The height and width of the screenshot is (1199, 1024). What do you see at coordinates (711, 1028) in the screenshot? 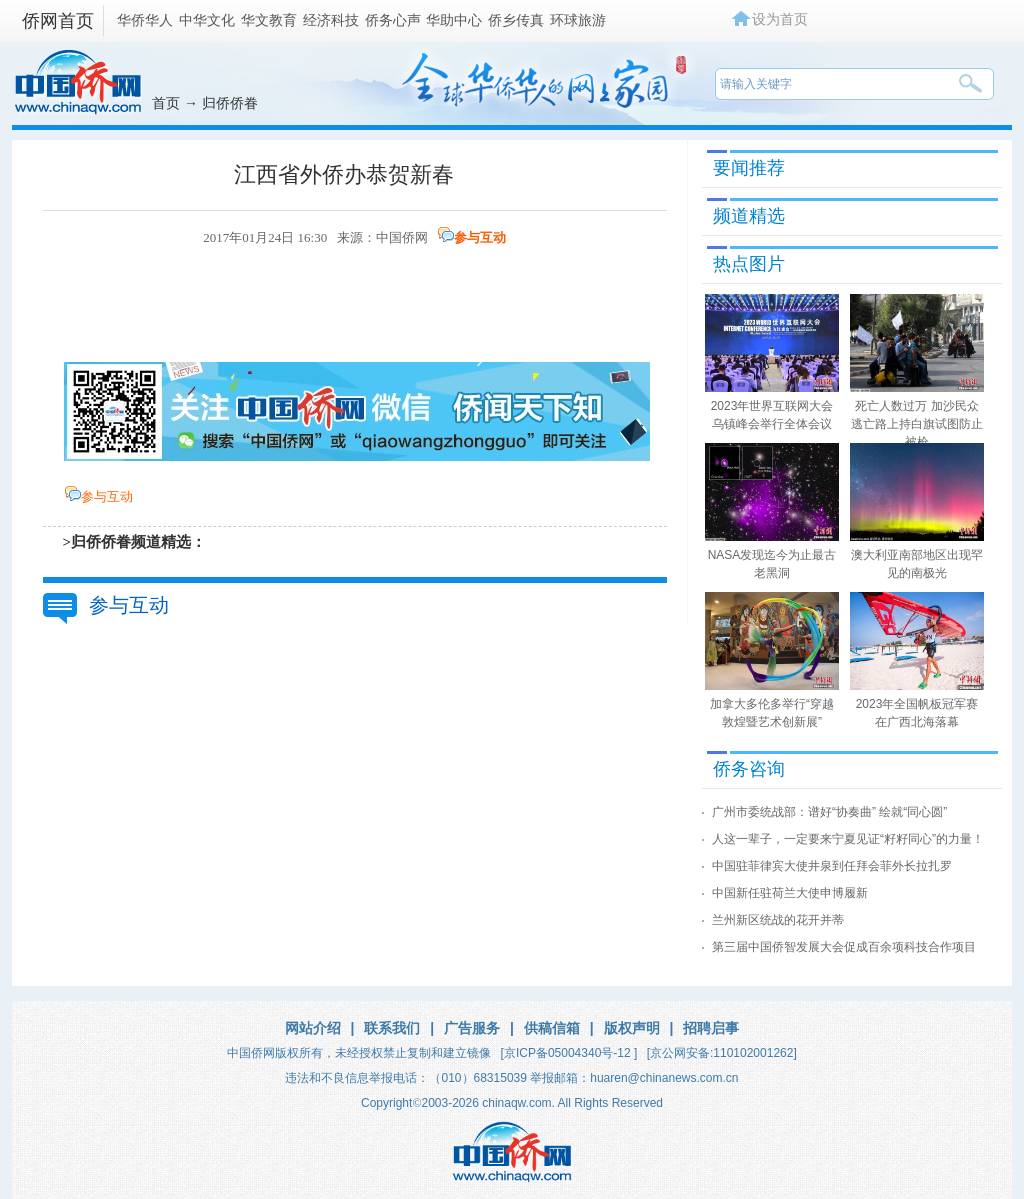
I see `招聘启事` at bounding box center [711, 1028].